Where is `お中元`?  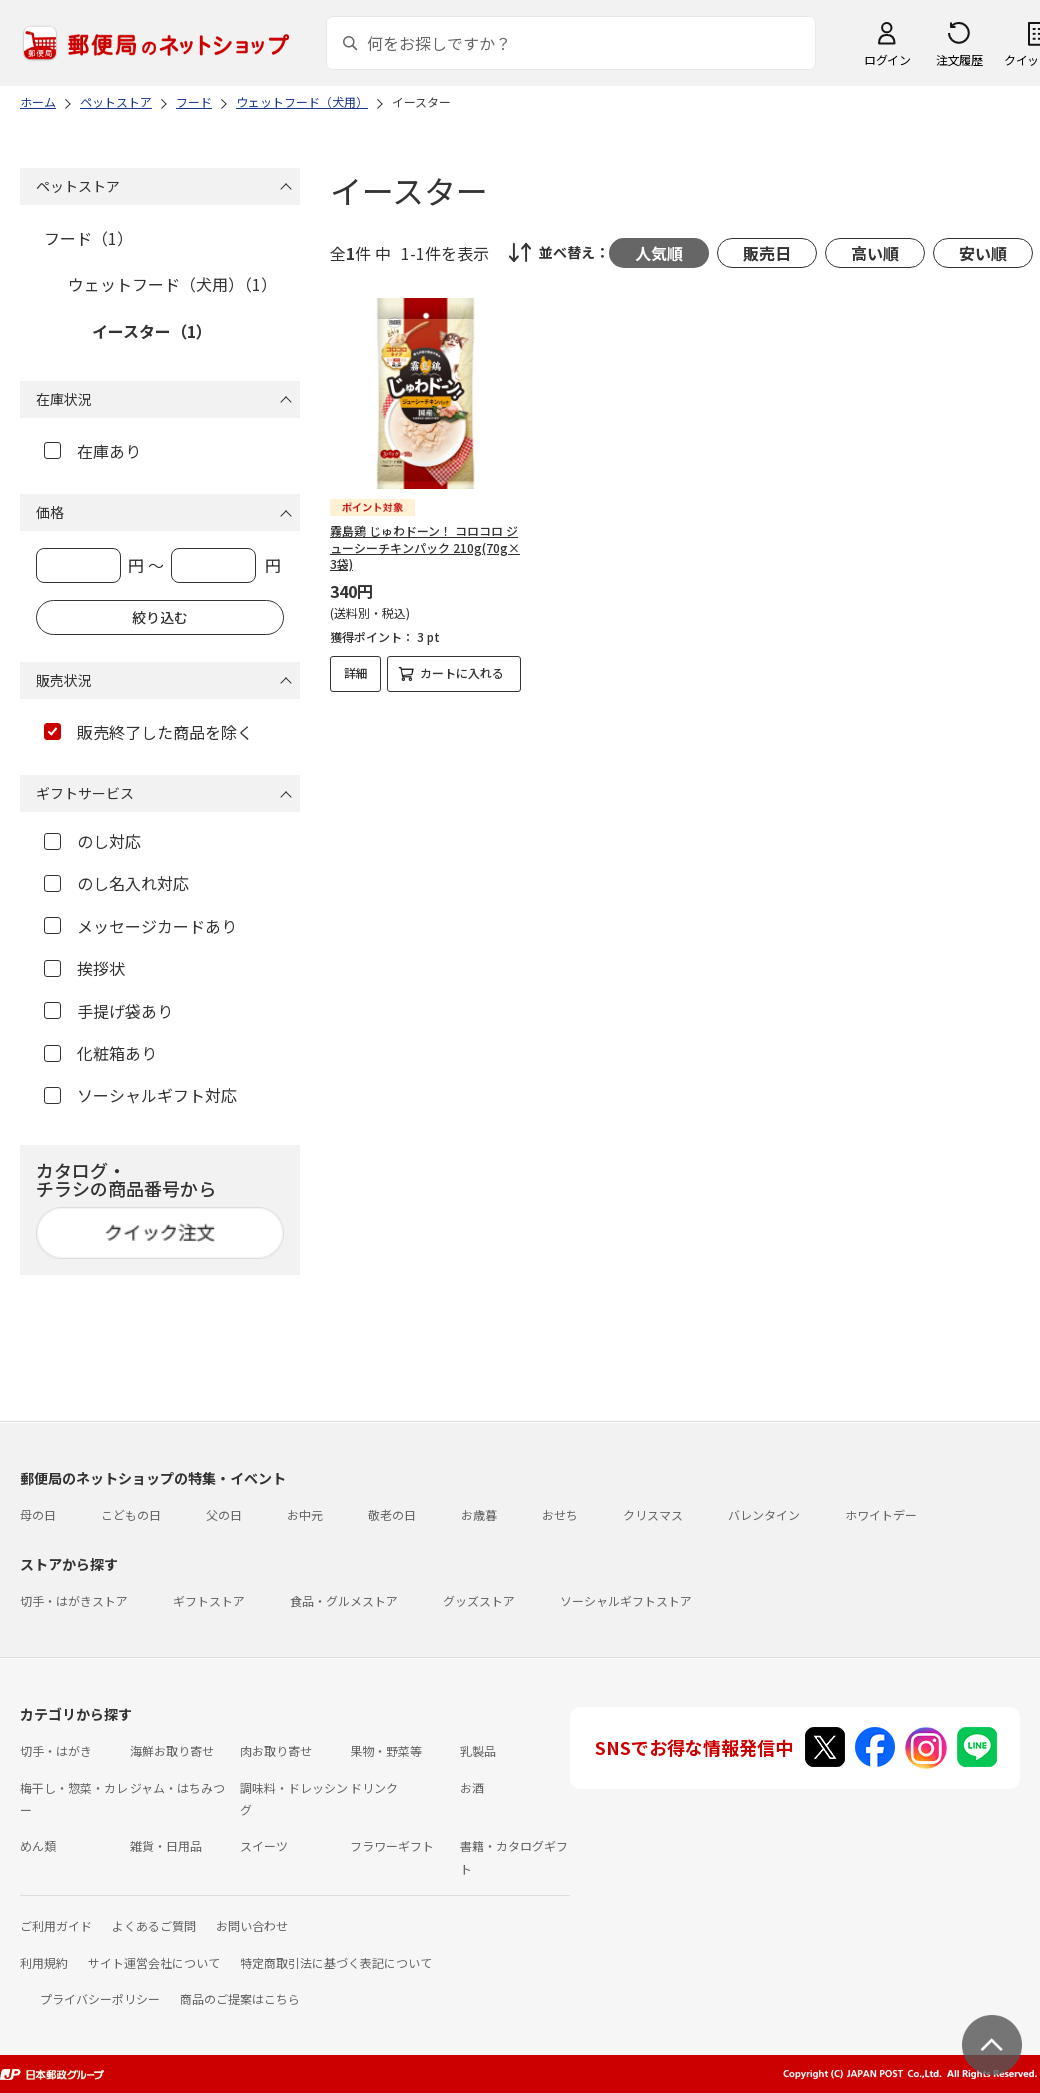
お中元 is located at coordinates (305, 1514).